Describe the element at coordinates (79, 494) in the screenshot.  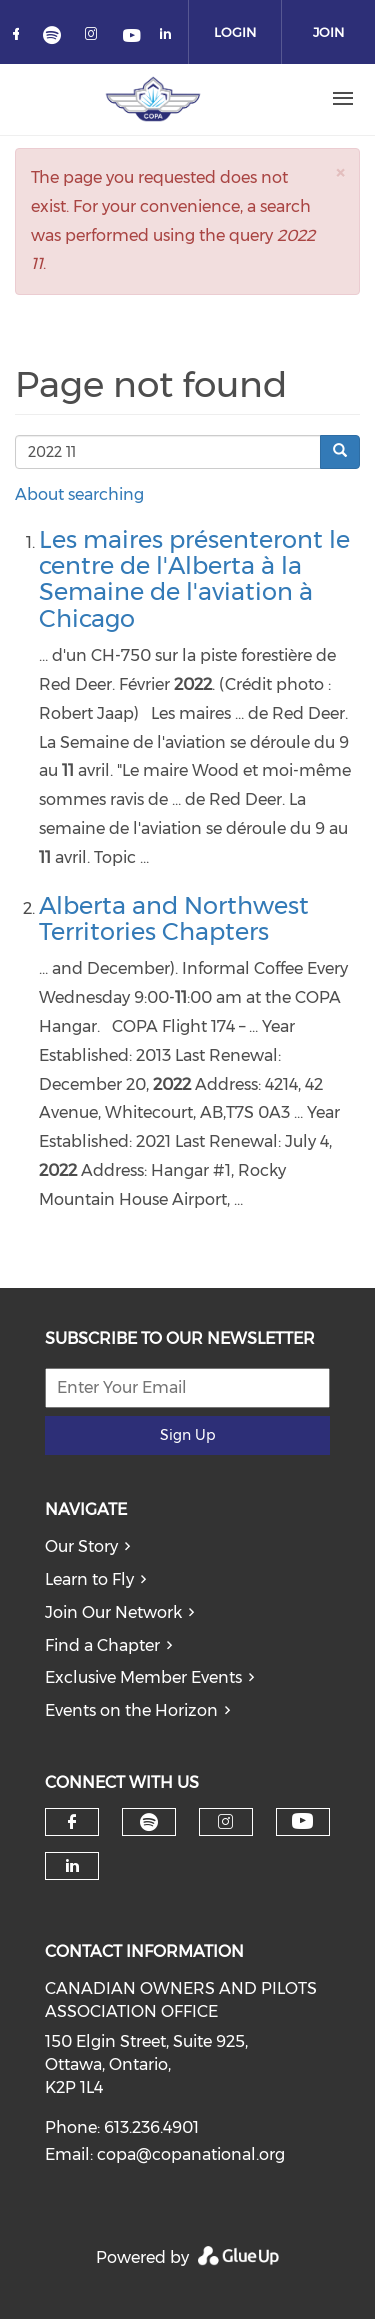
I see `About searching` at that location.